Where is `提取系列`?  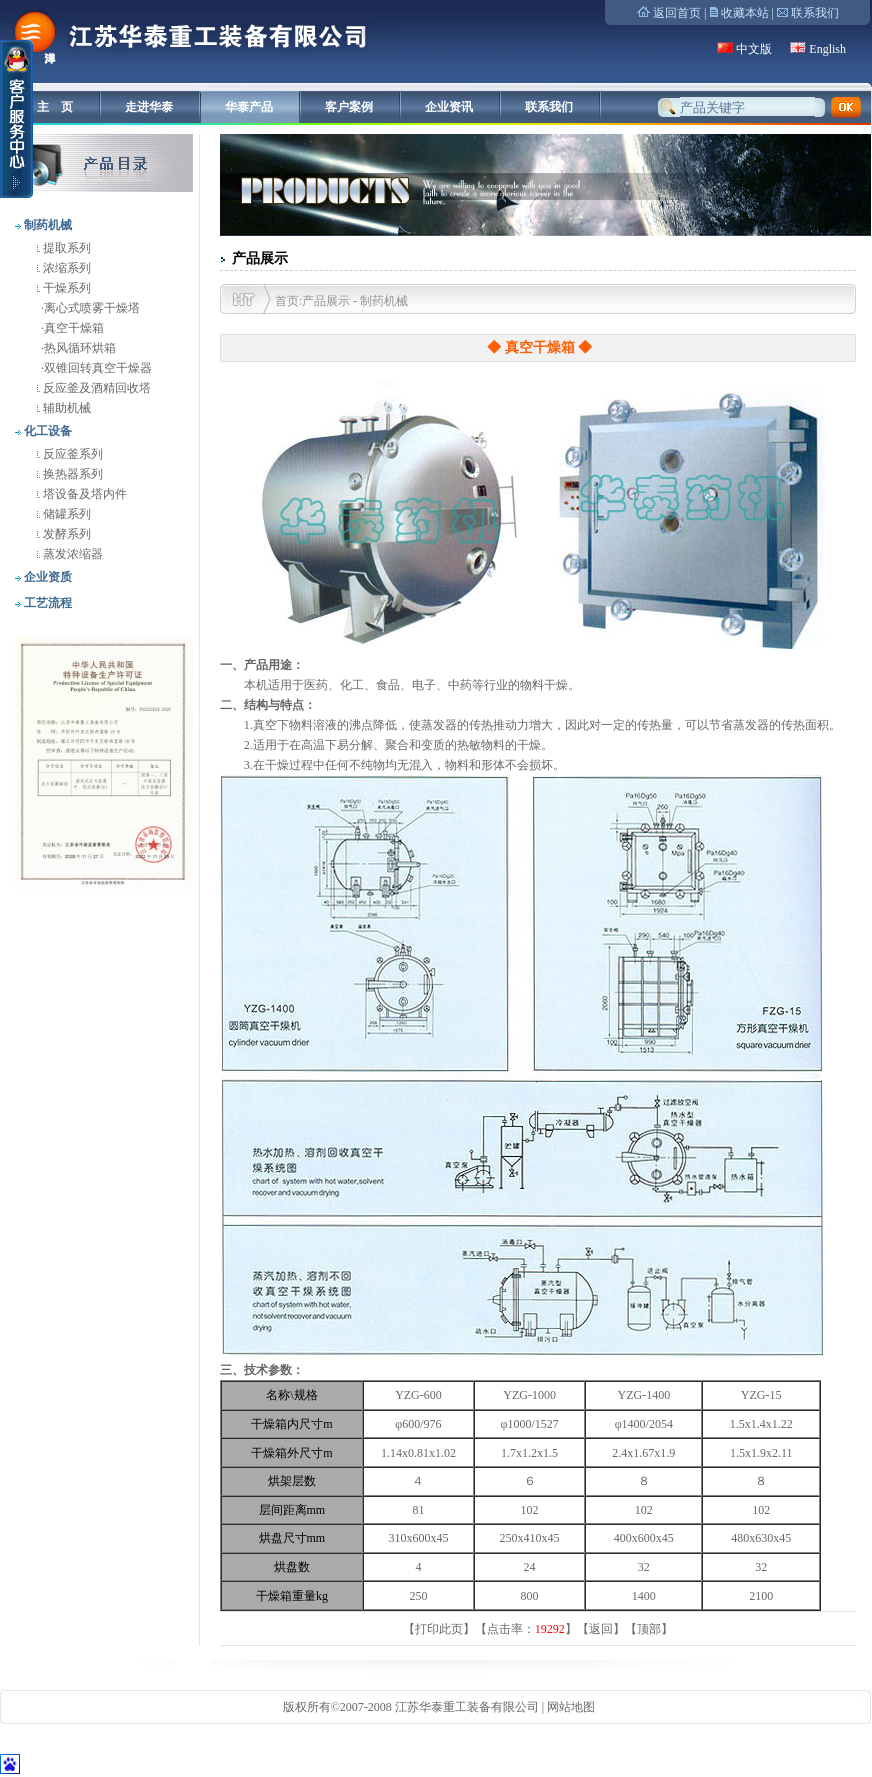
提取系列 is located at coordinates (65, 248).